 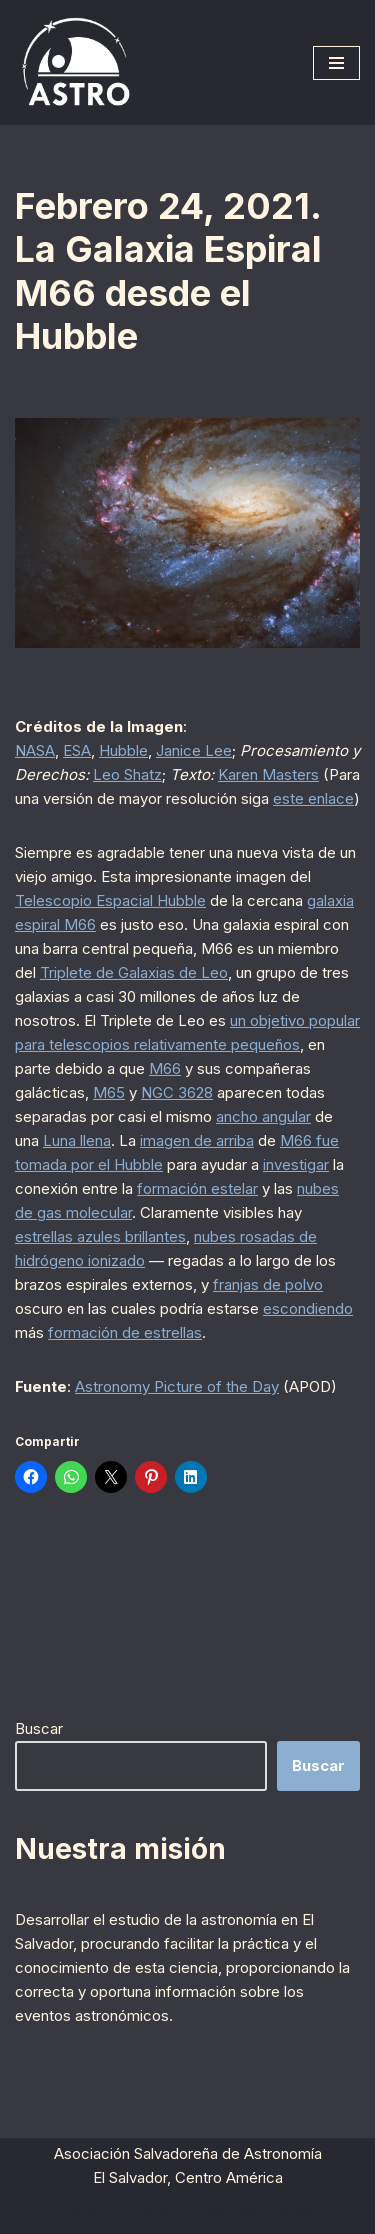 What do you see at coordinates (308, 1308) in the screenshot?
I see `escondiendo` at bounding box center [308, 1308].